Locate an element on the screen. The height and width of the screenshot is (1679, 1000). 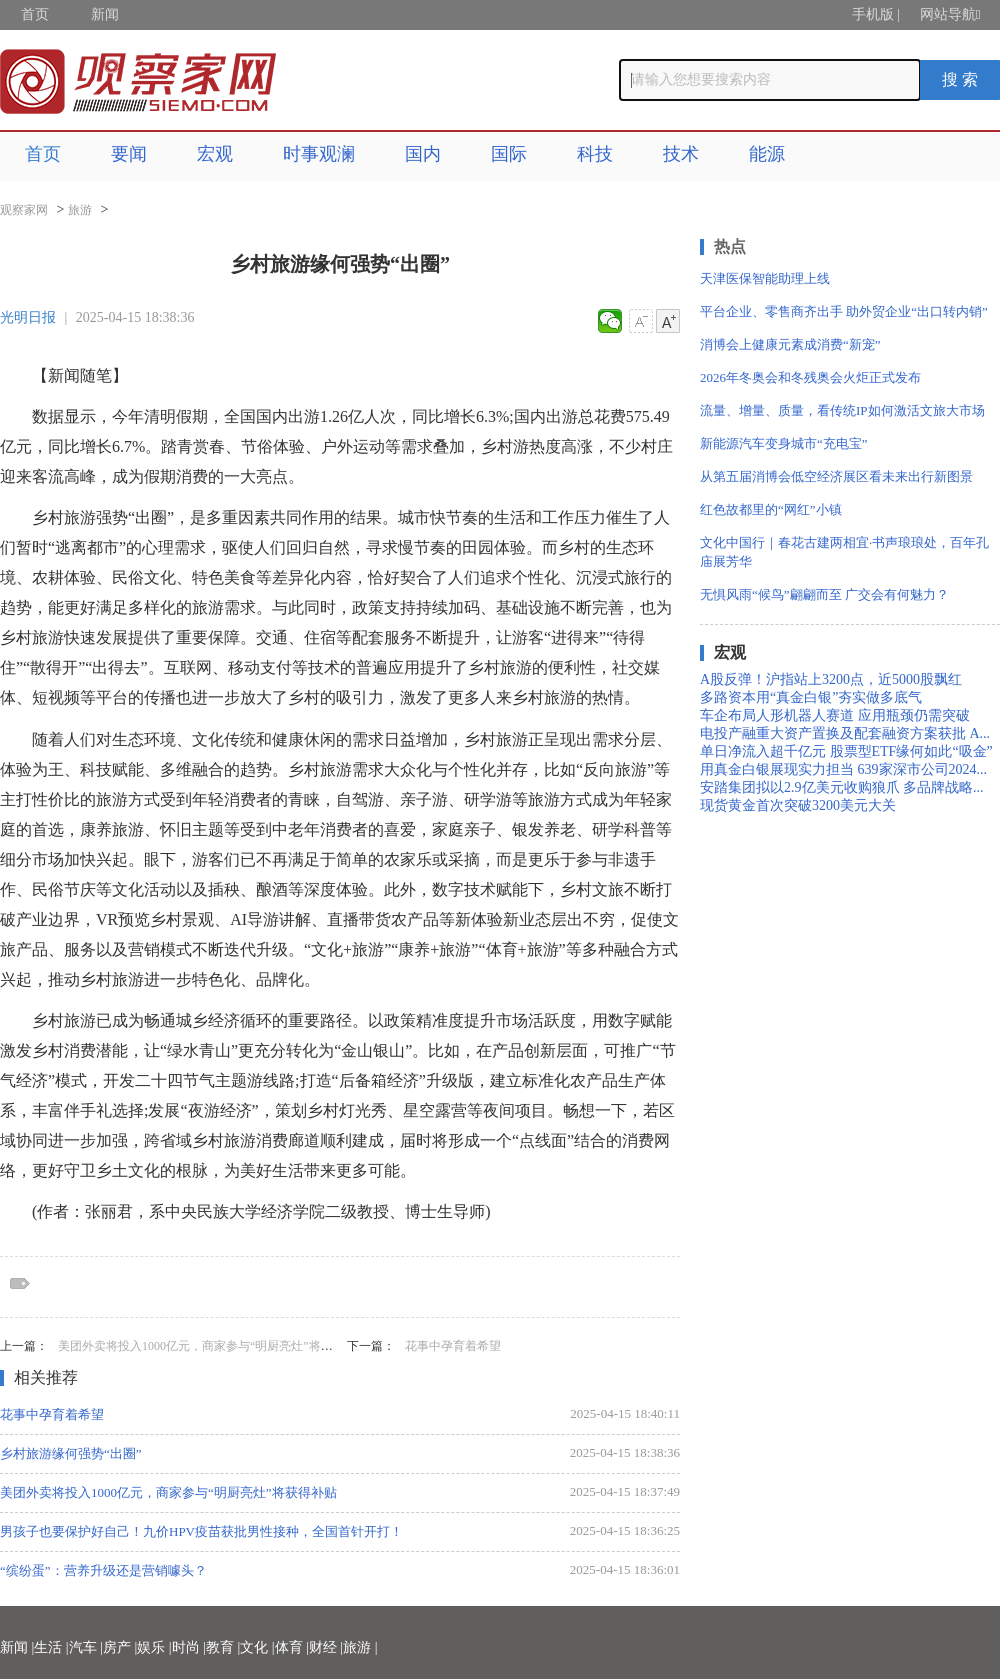
流量、增量、质量，看传统IP如何激活文旅大市场 is located at coordinates (842, 410).